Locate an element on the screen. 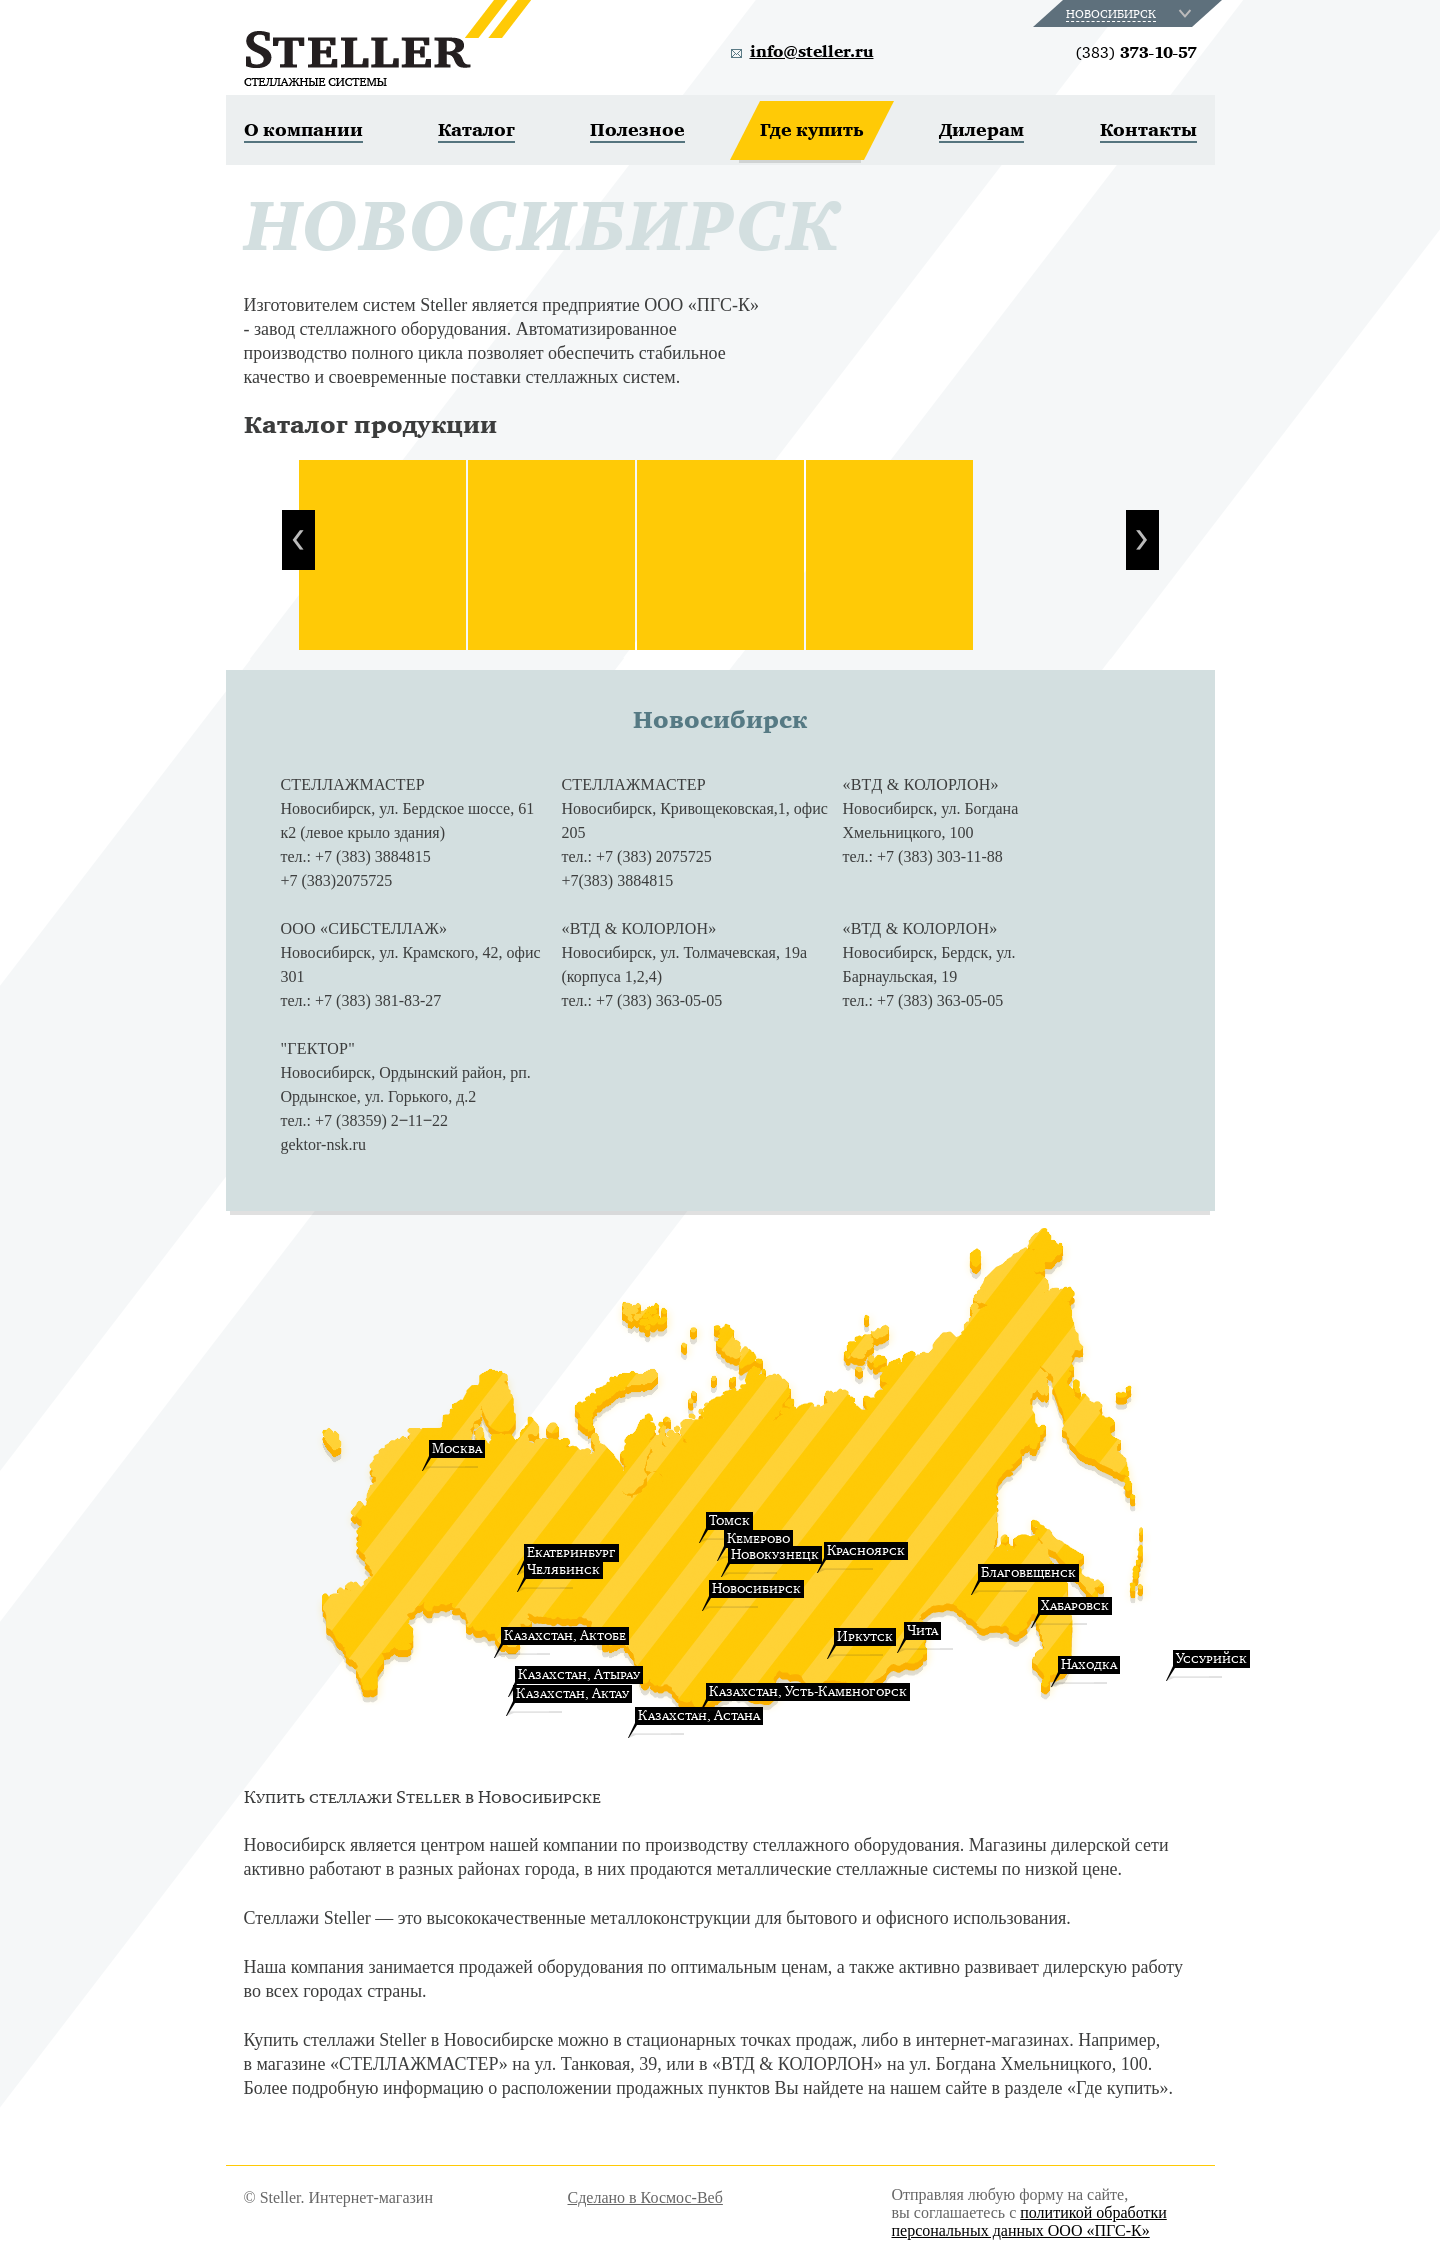 The width and height of the screenshot is (1440, 2248). Steller. Стеллажные системы. is located at coordinates (387, 43).